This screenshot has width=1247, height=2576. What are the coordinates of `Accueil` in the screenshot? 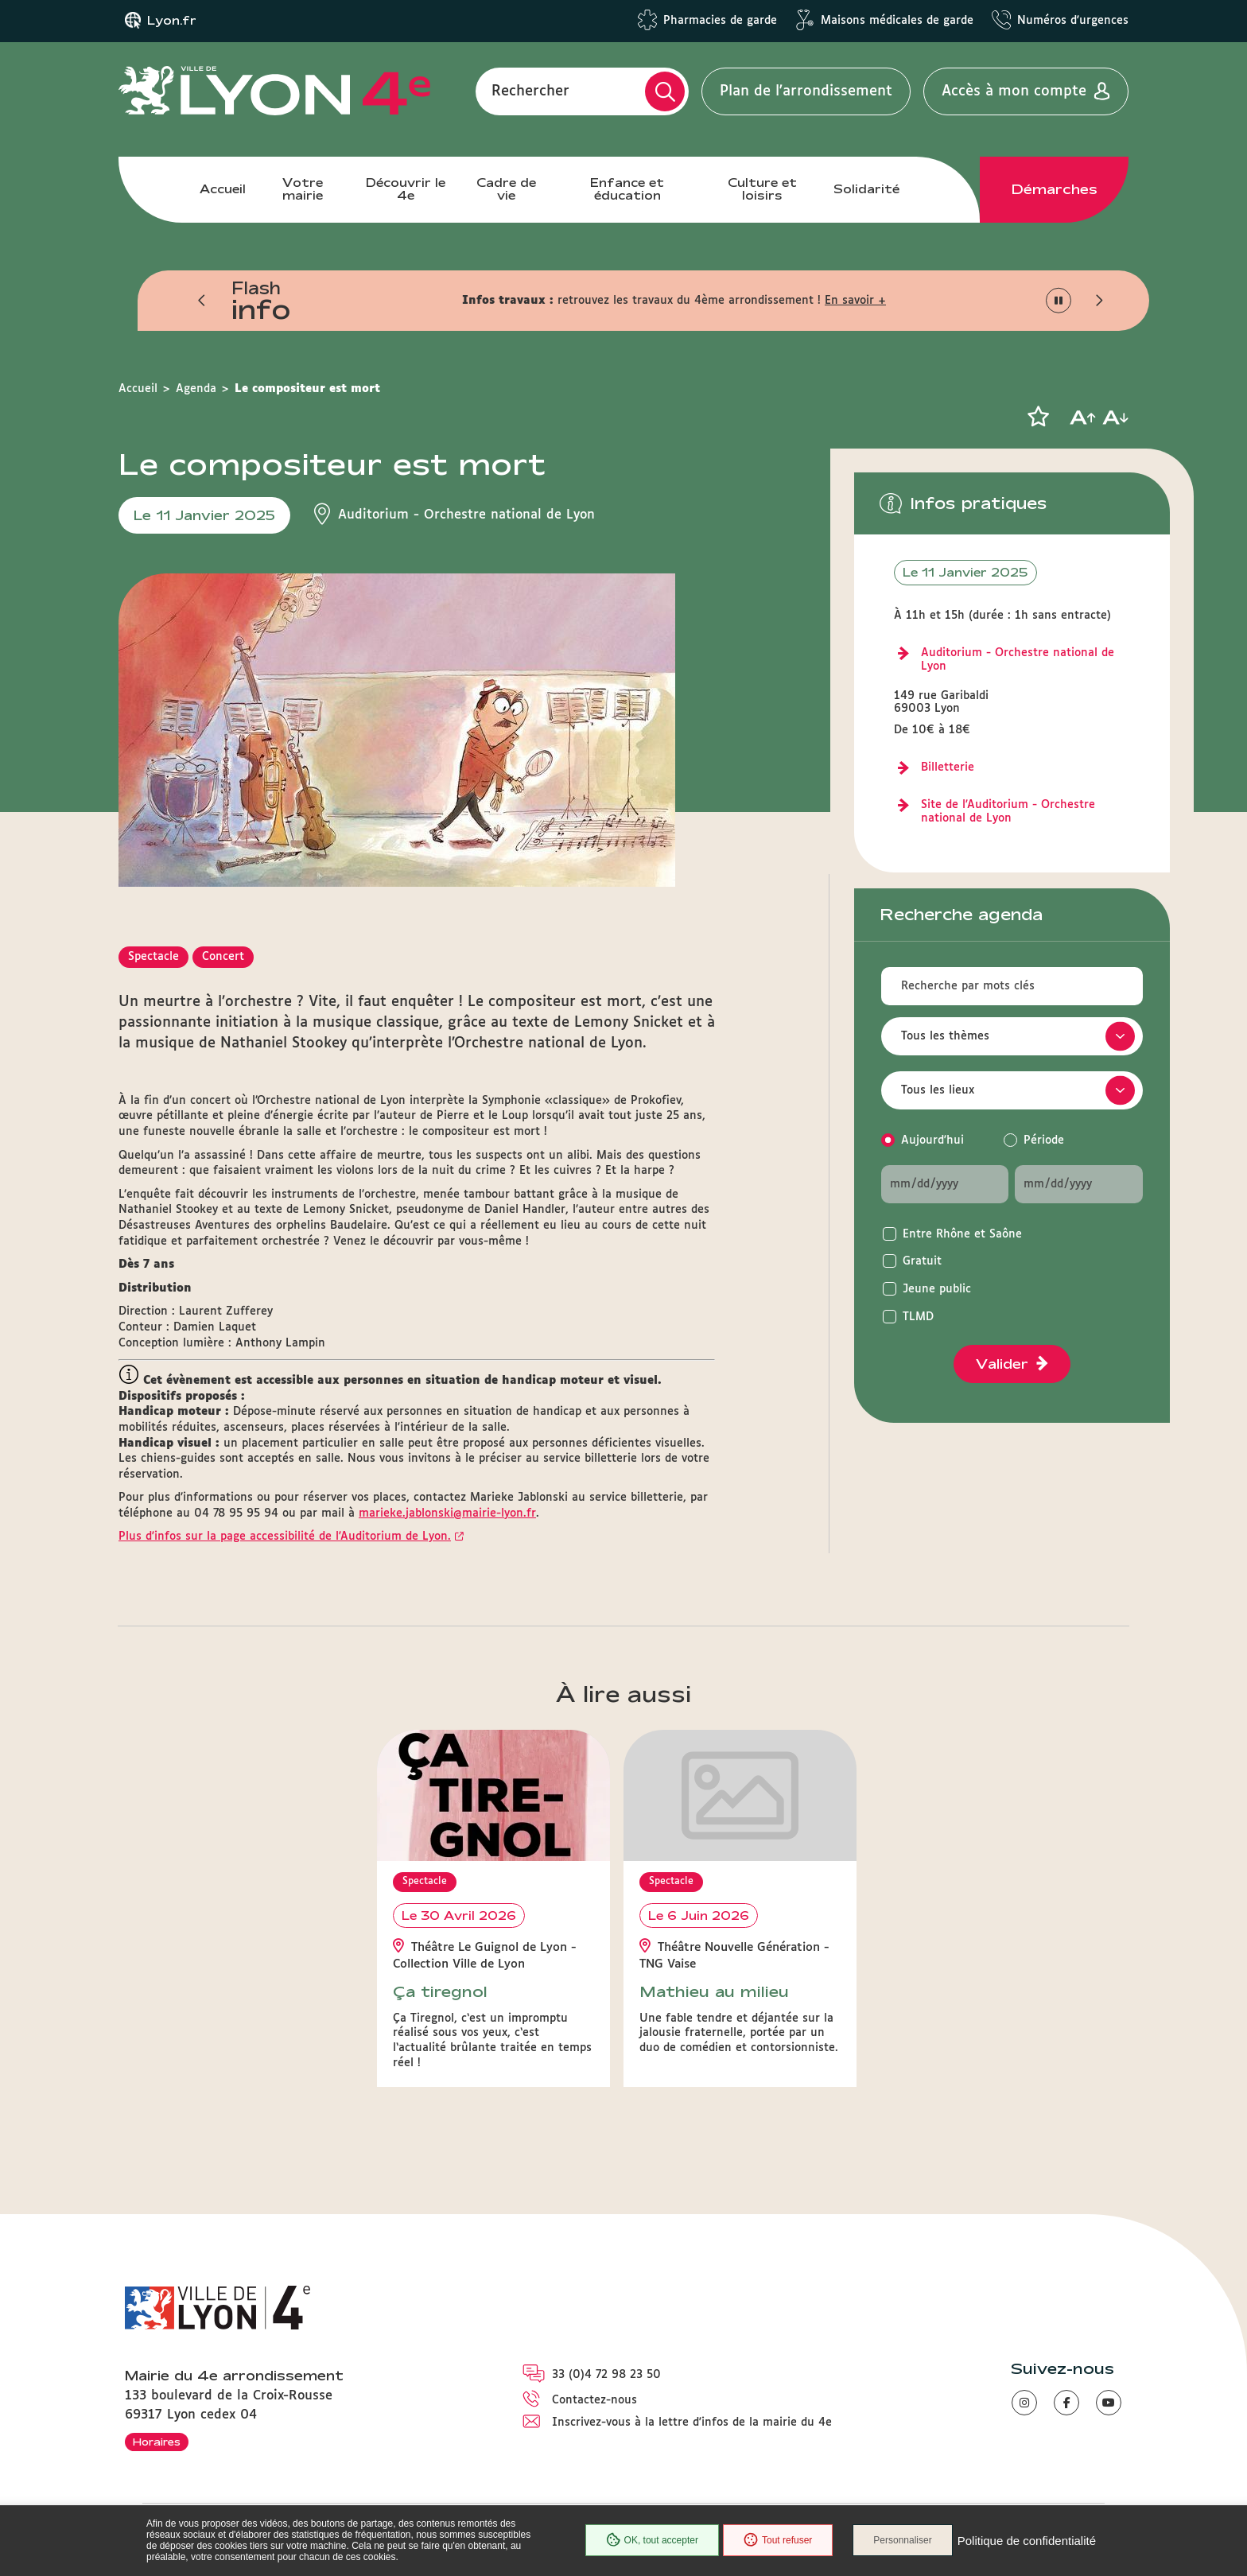 It's located at (223, 189).